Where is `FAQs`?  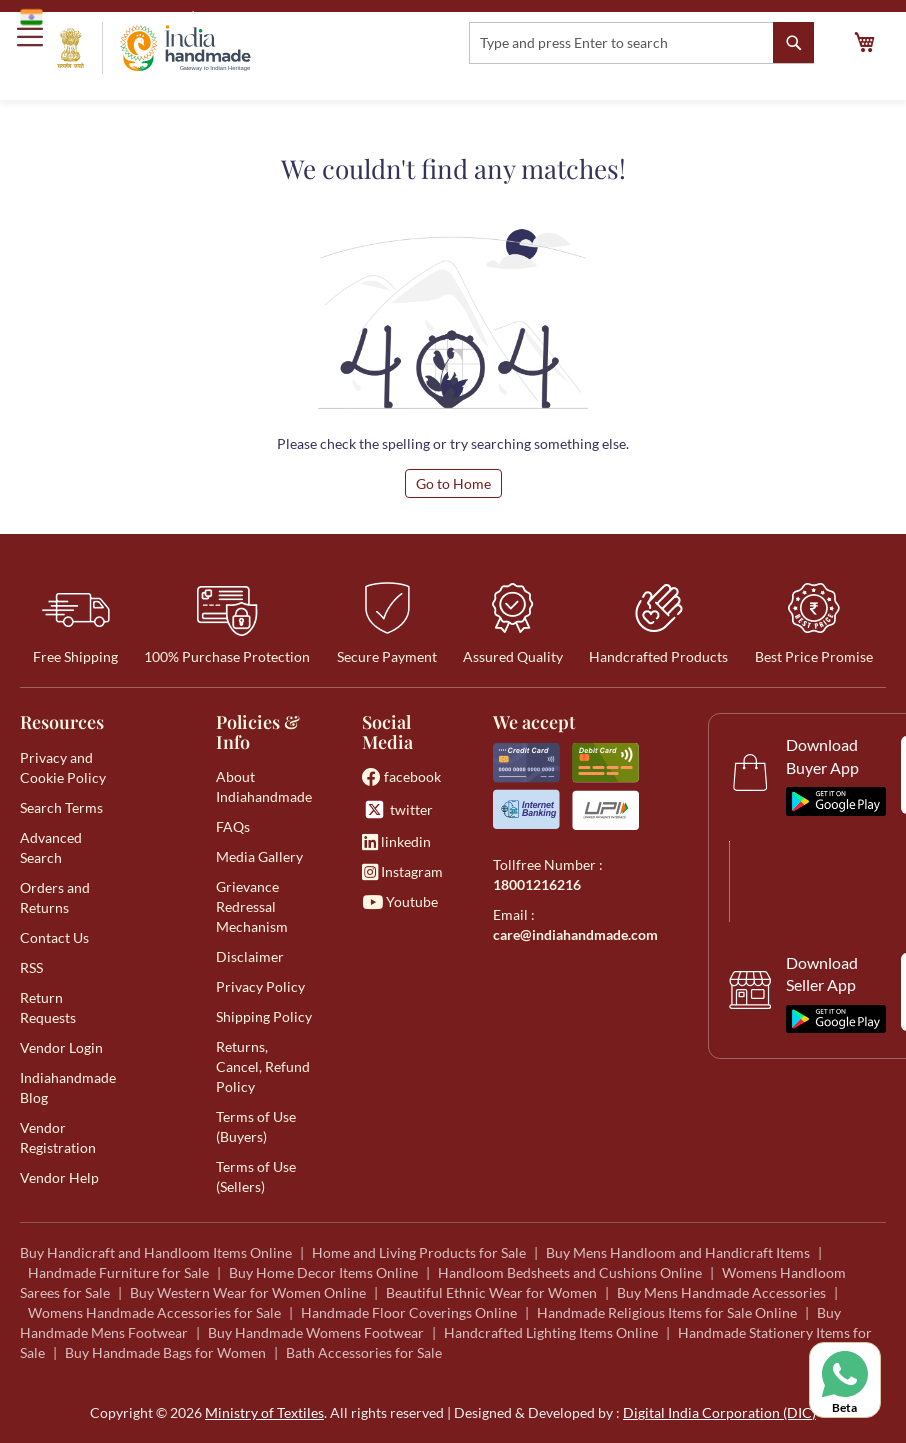
FAQs is located at coordinates (233, 826).